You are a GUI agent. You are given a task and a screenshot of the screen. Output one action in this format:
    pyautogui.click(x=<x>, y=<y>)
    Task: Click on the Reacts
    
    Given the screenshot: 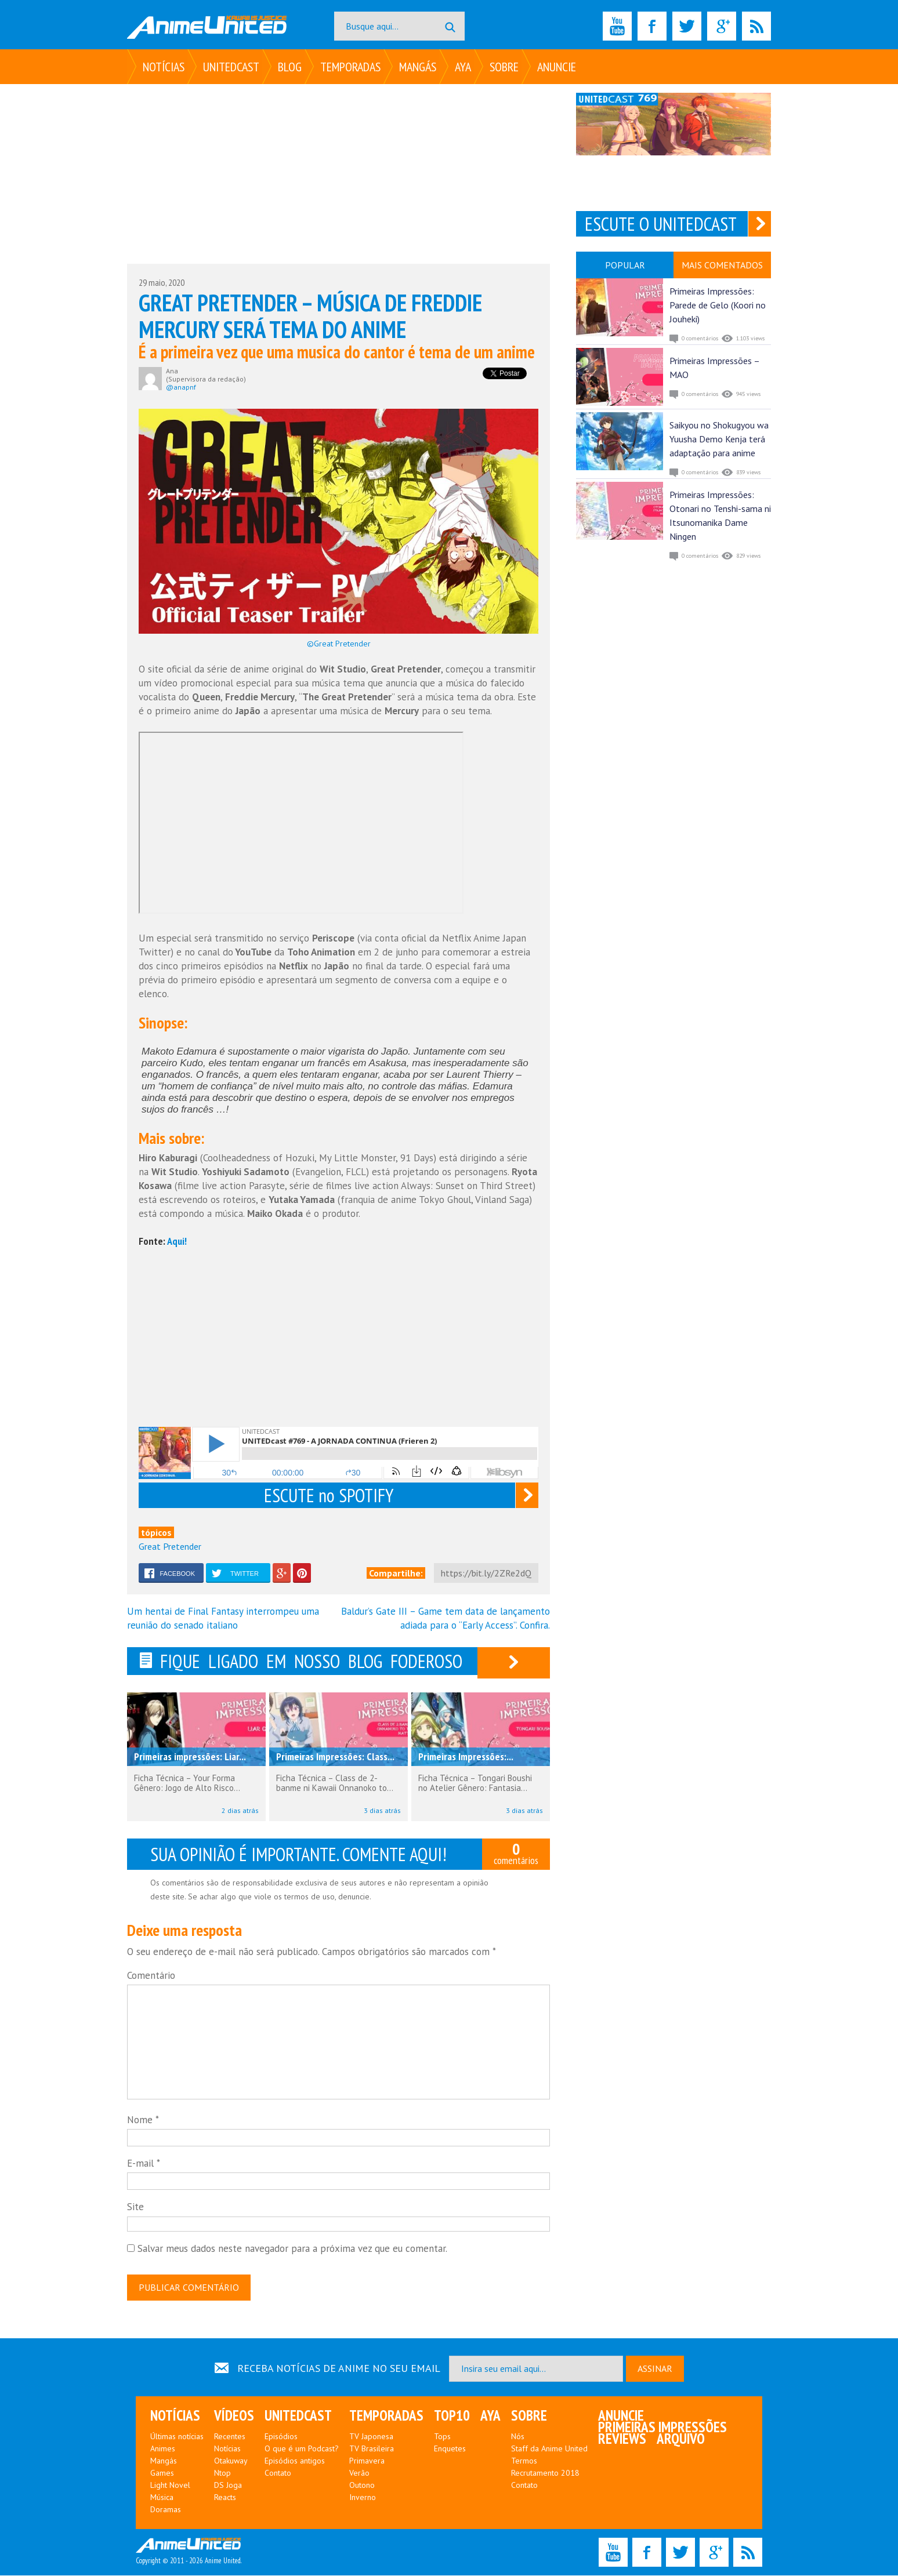 What is the action you would take?
    pyautogui.click(x=225, y=2498)
    